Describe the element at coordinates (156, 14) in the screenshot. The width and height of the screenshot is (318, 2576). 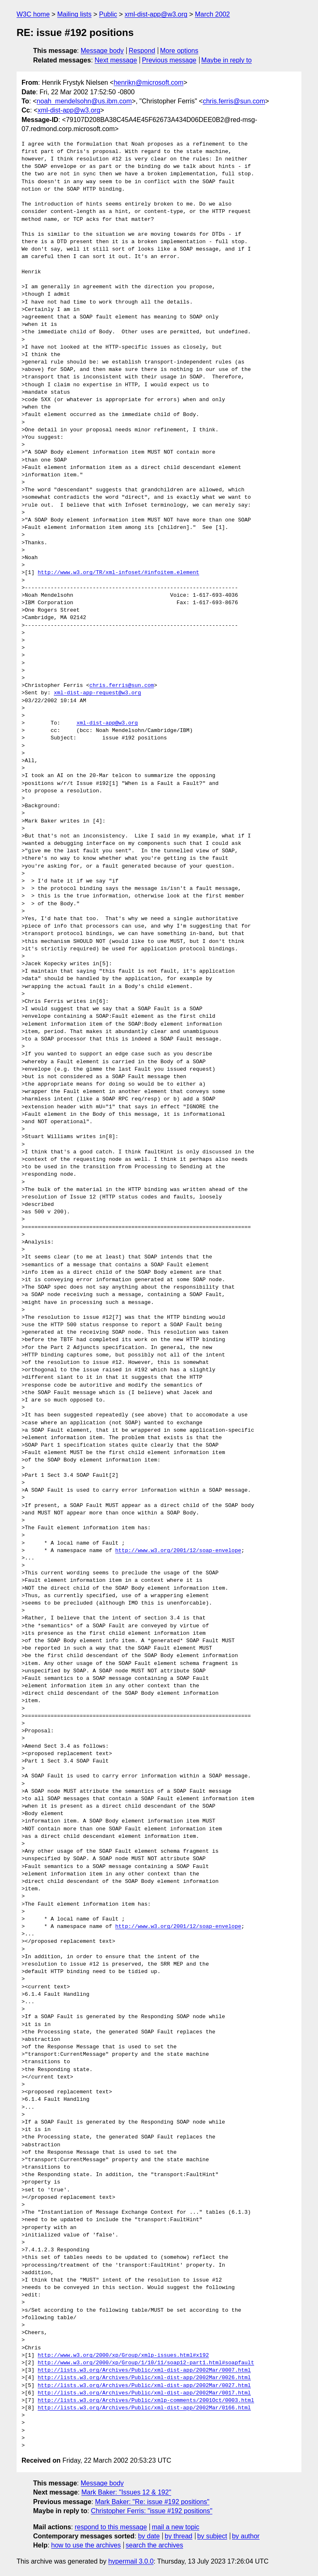
I see `xml-dist-app@w3.org` at that location.